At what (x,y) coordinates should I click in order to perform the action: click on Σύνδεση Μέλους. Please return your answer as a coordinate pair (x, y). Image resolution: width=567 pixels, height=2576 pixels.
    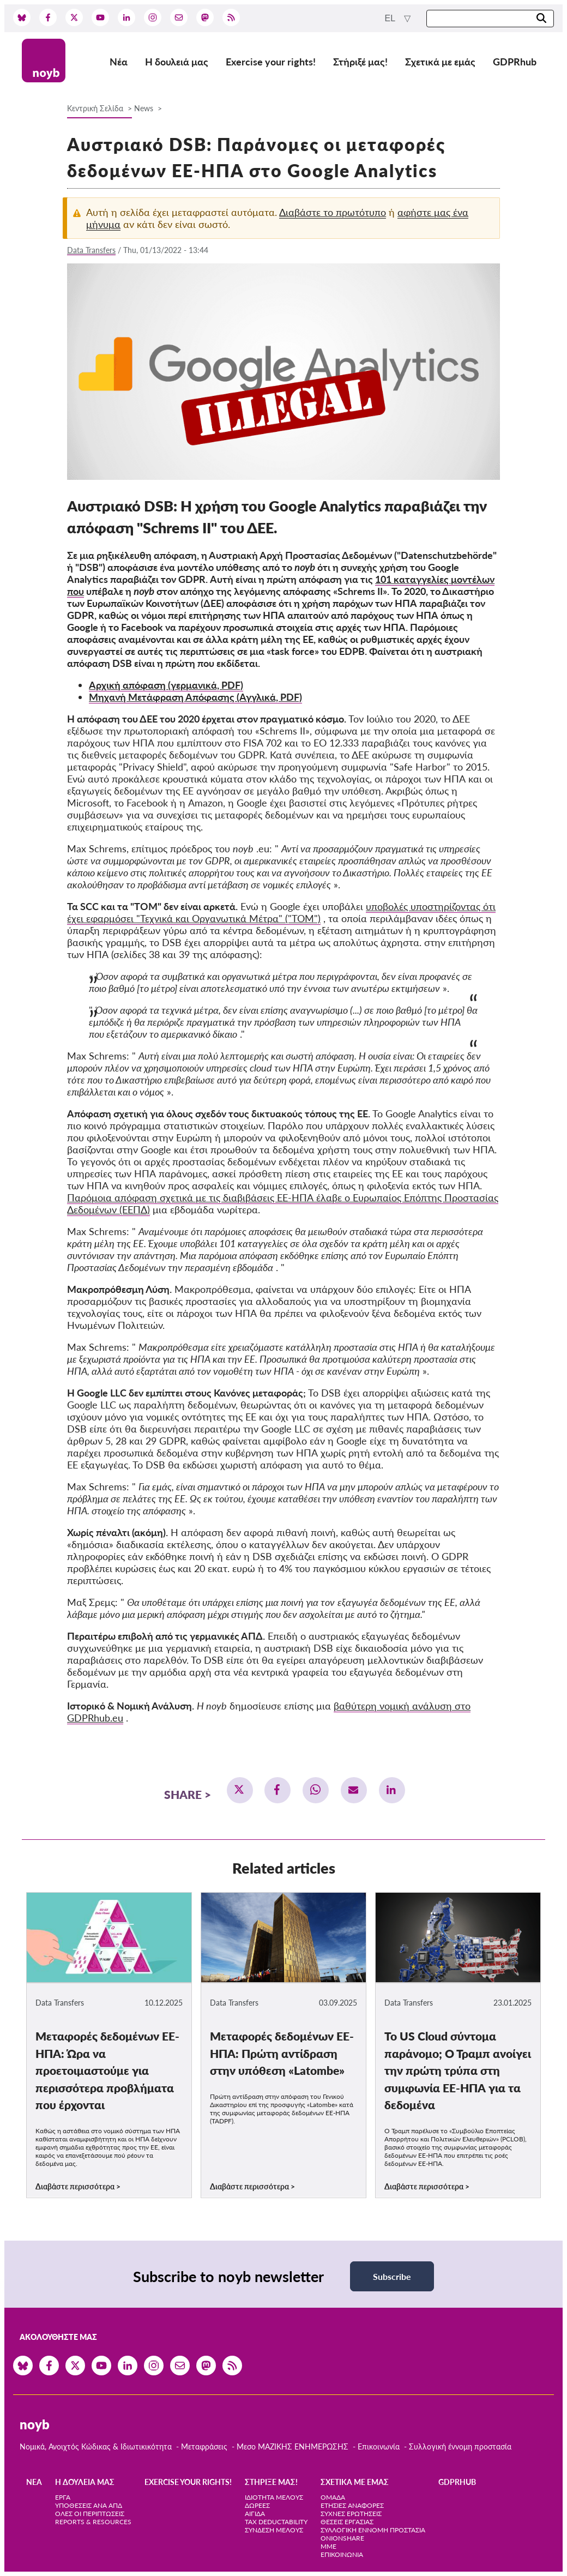
    Looking at the image, I should click on (274, 2530).